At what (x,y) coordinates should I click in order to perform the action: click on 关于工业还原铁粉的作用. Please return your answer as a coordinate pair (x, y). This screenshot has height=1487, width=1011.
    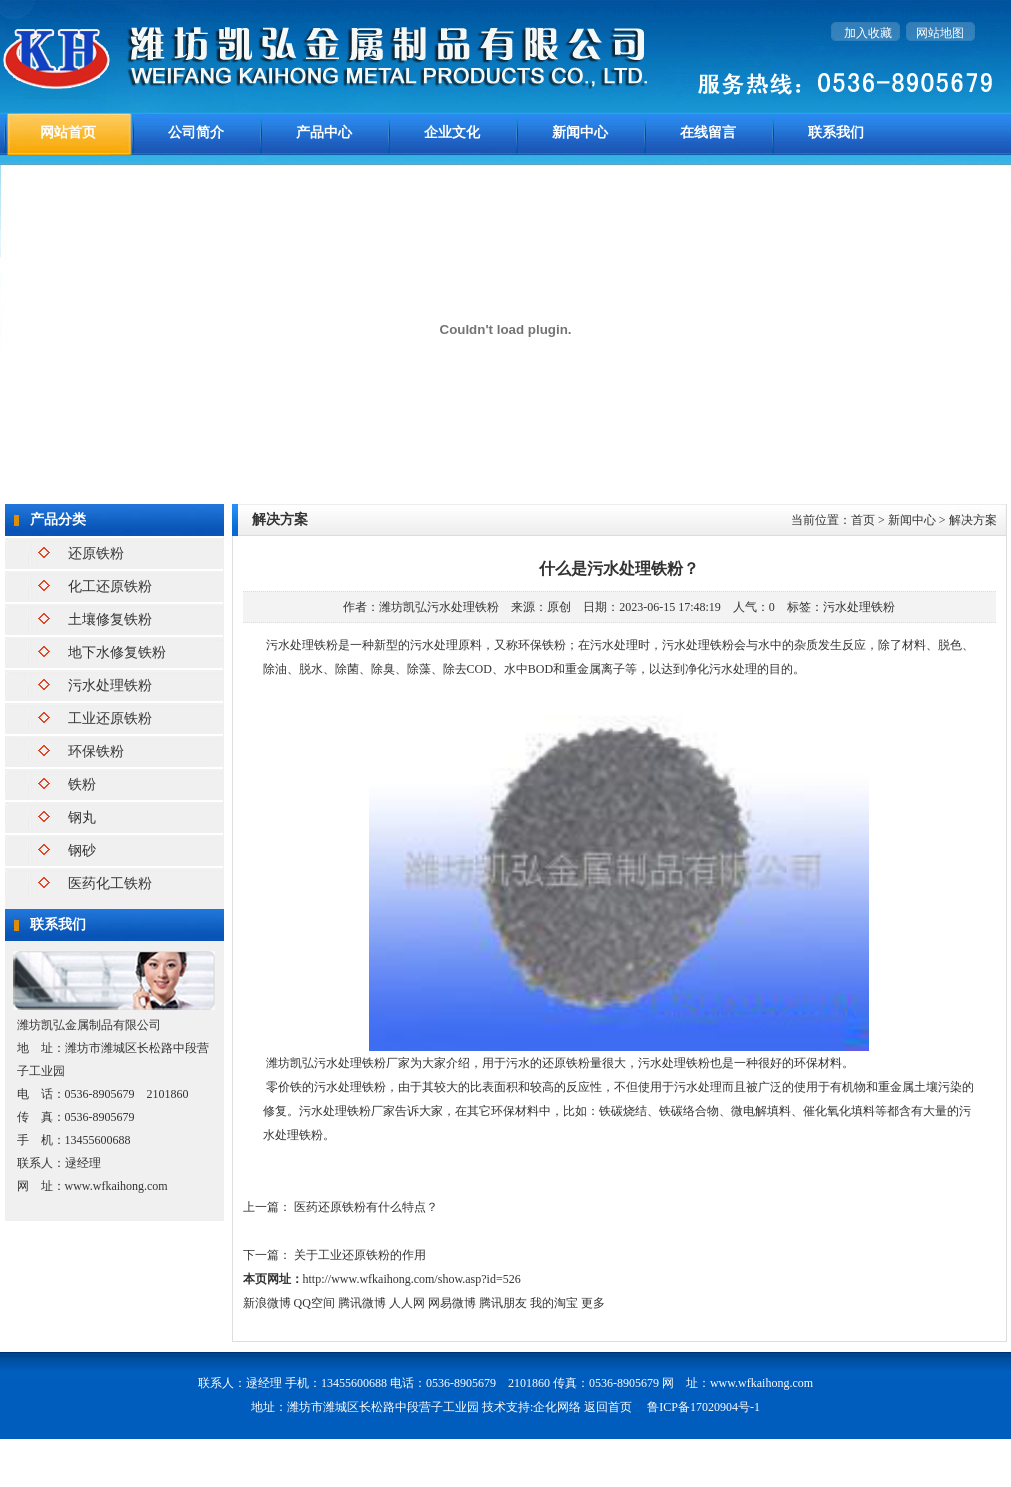
    Looking at the image, I should click on (360, 1255).